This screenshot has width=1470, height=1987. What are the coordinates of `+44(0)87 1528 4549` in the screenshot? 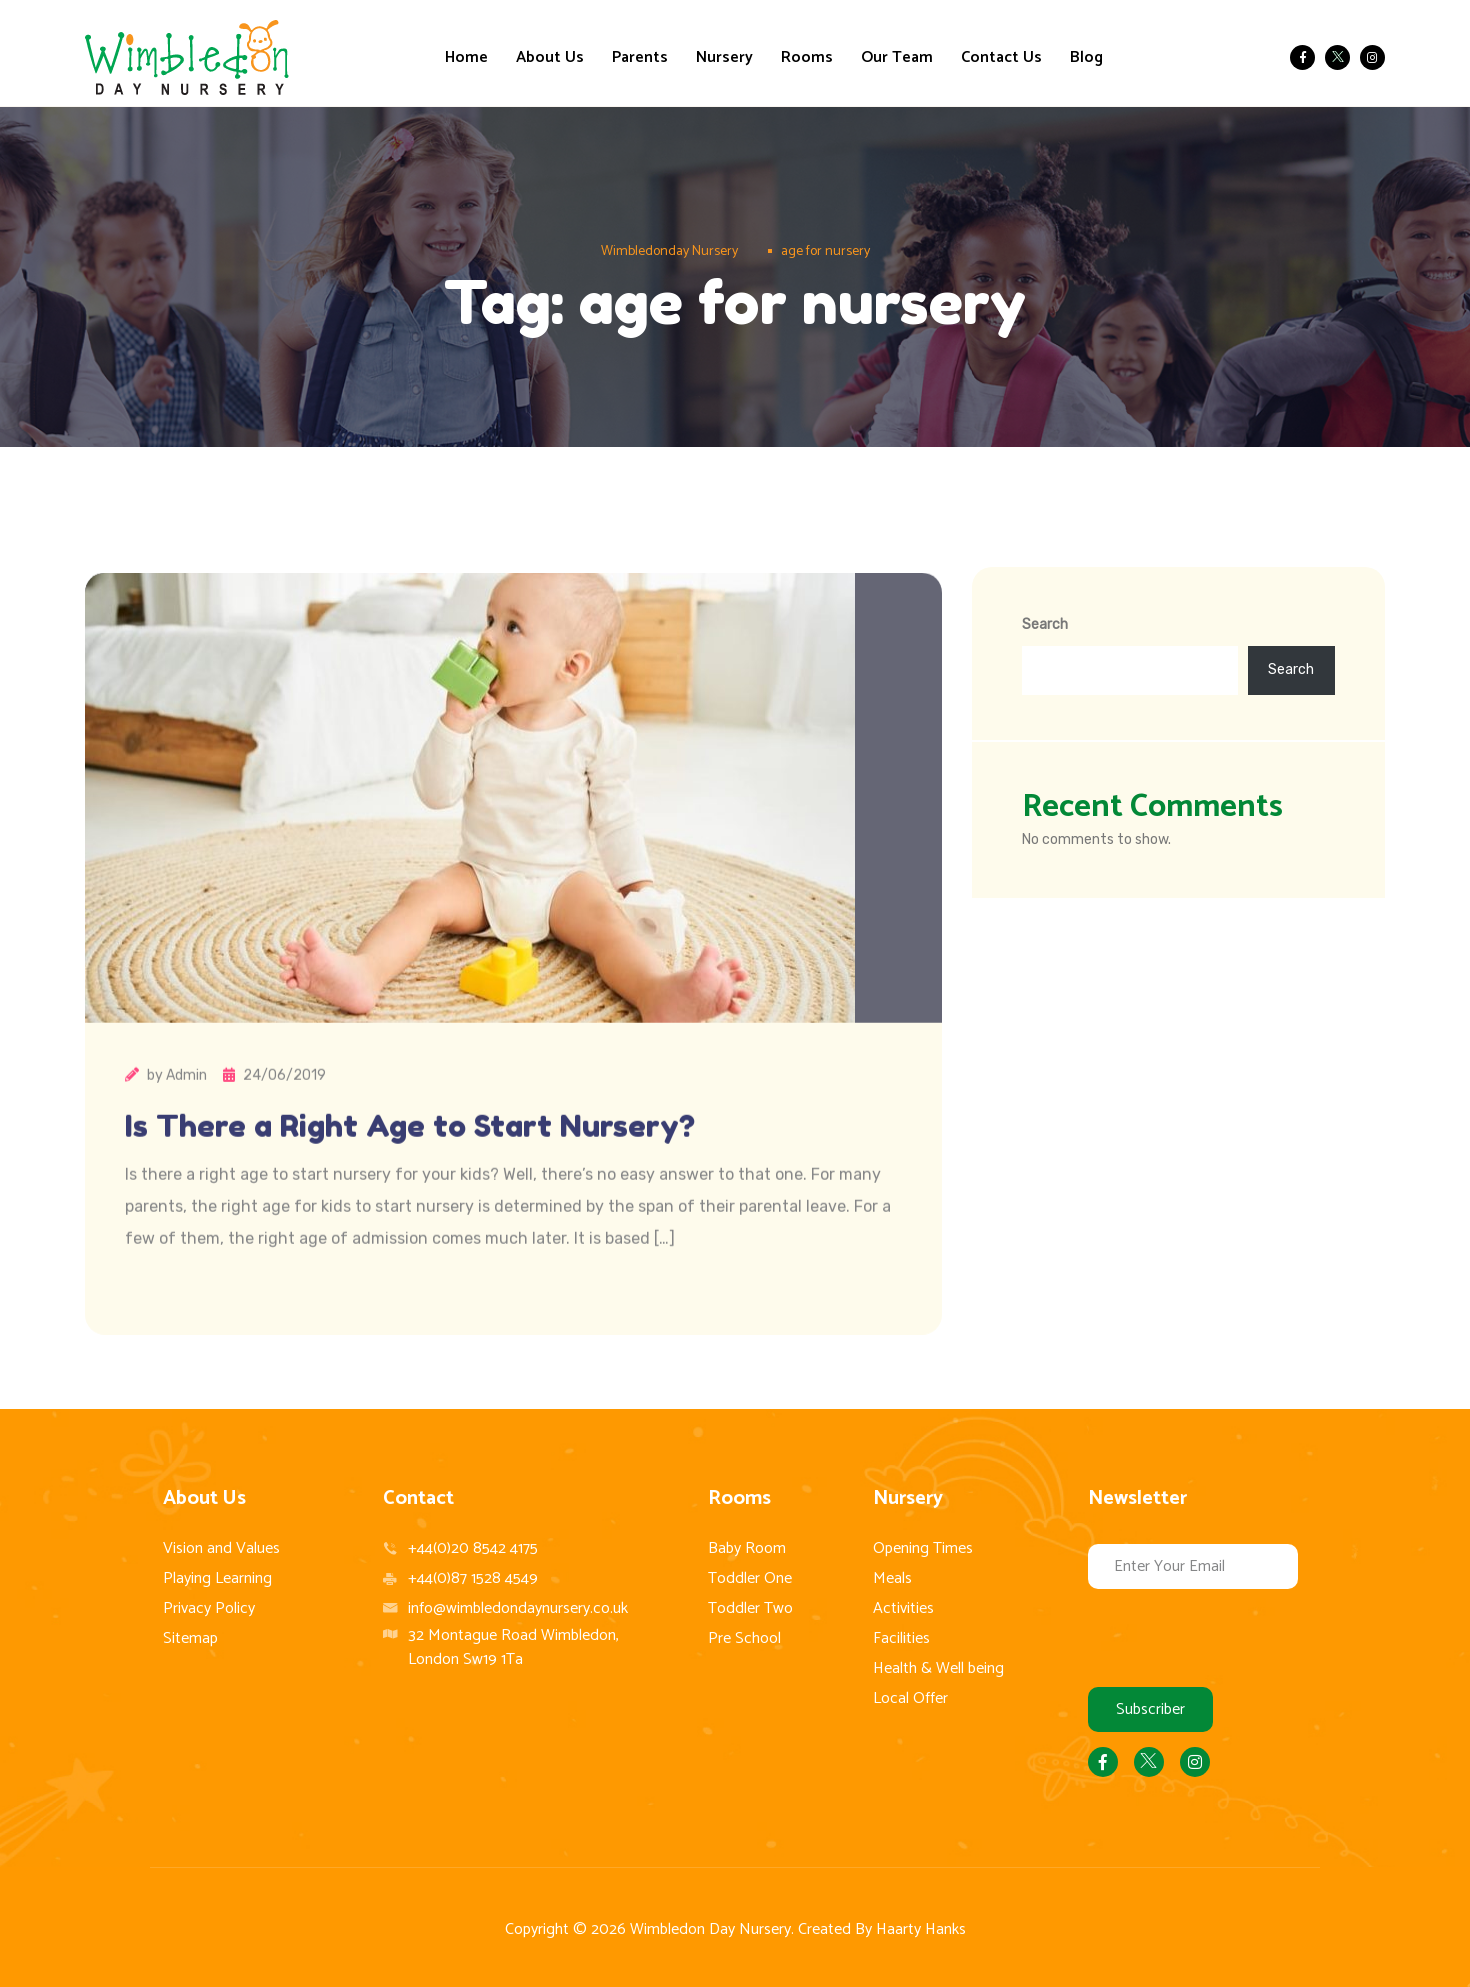 It's located at (473, 1579).